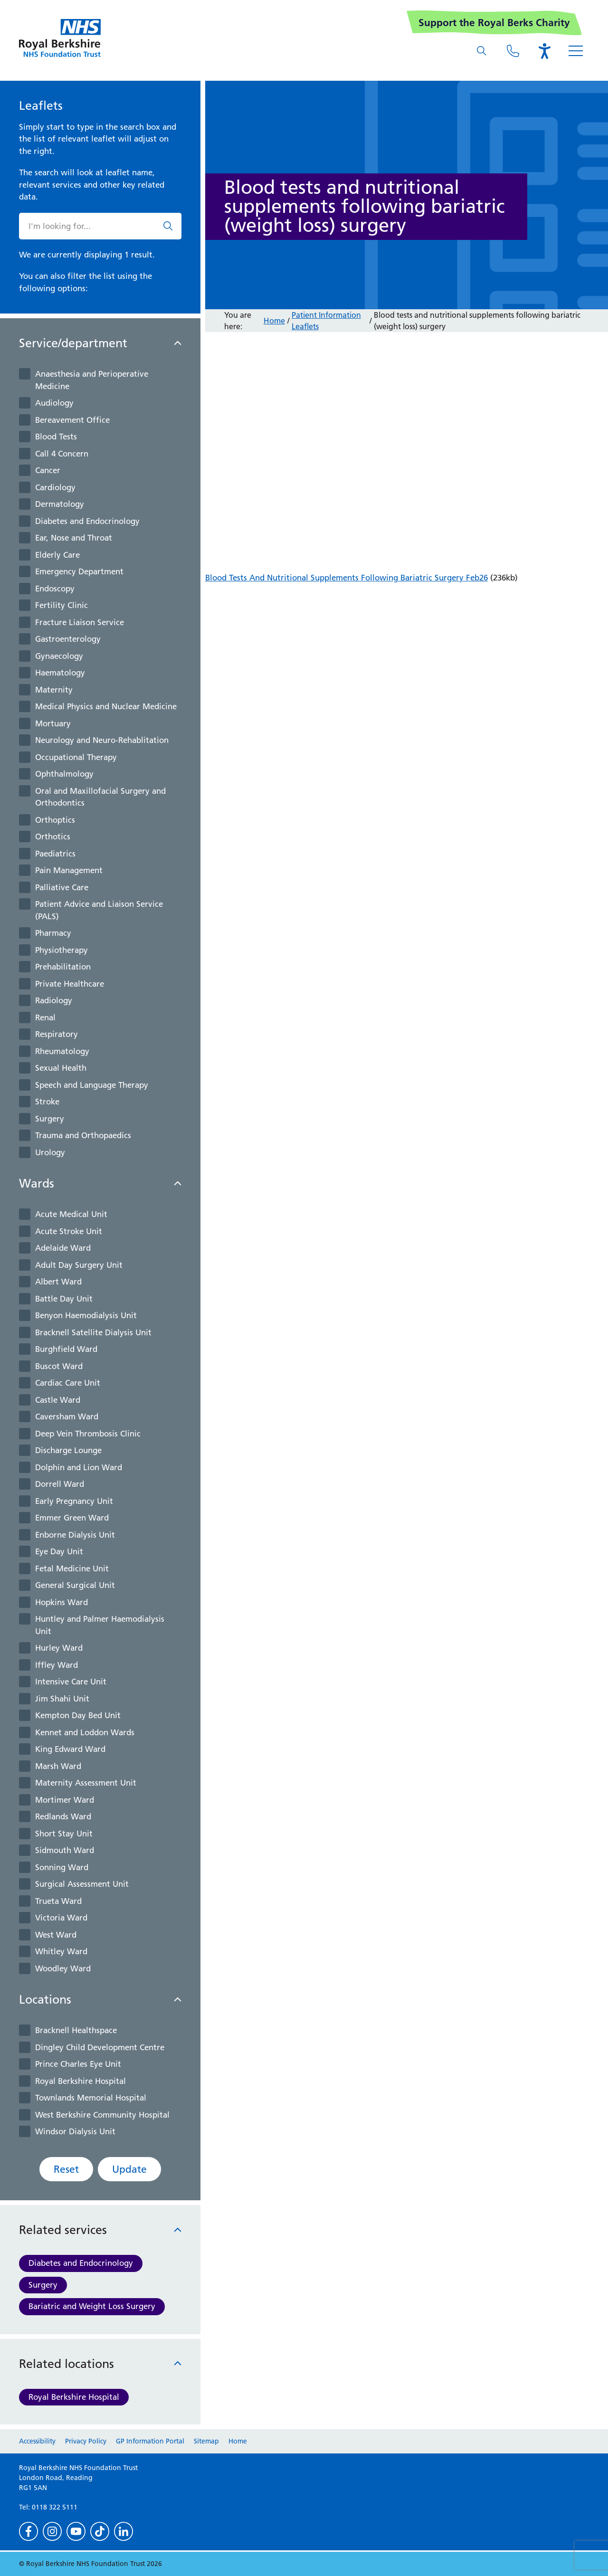 The image size is (608, 2576). What do you see at coordinates (63, 1816) in the screenshot?
I see `Redlands Ward` at bounding box center [63, 1816].